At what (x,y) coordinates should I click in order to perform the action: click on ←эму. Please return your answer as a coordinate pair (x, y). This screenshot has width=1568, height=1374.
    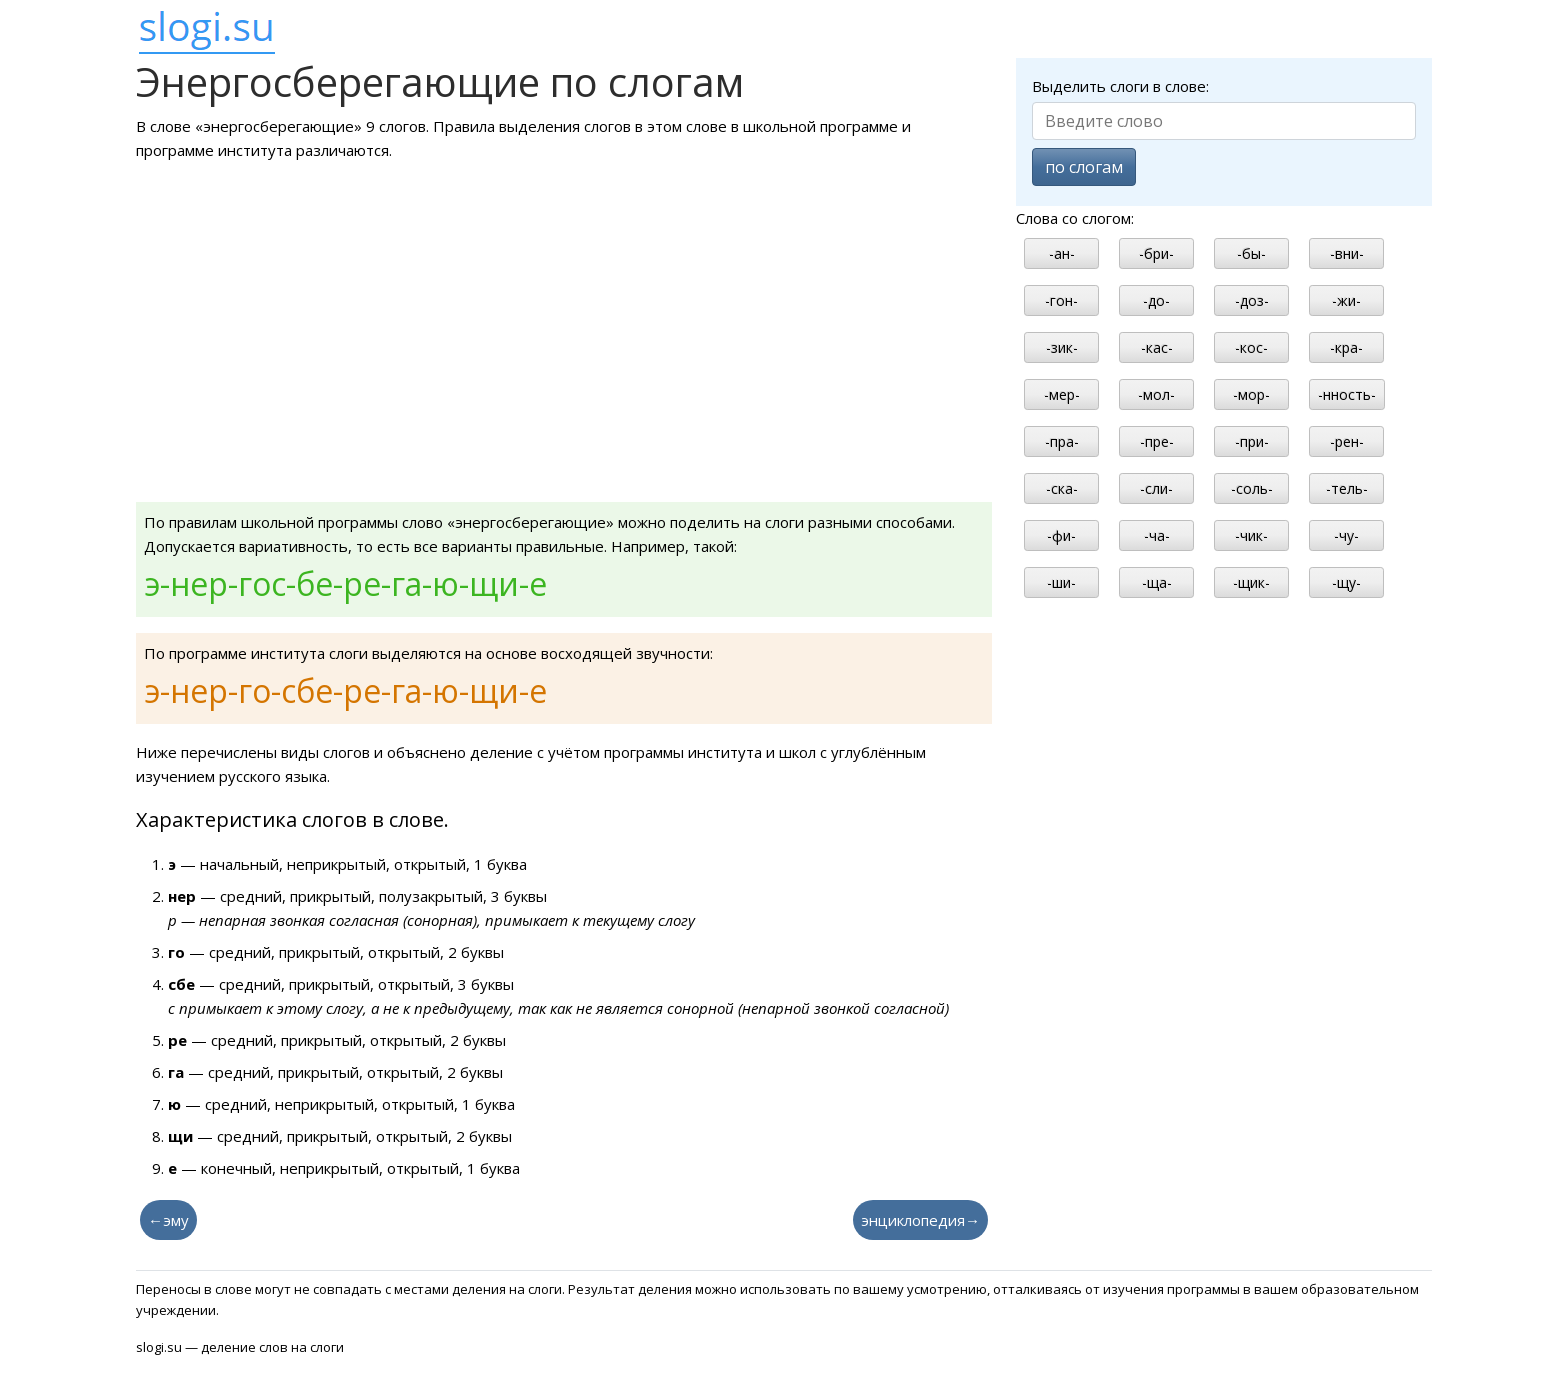
    Looking at the image, I should click on (168, 1220).